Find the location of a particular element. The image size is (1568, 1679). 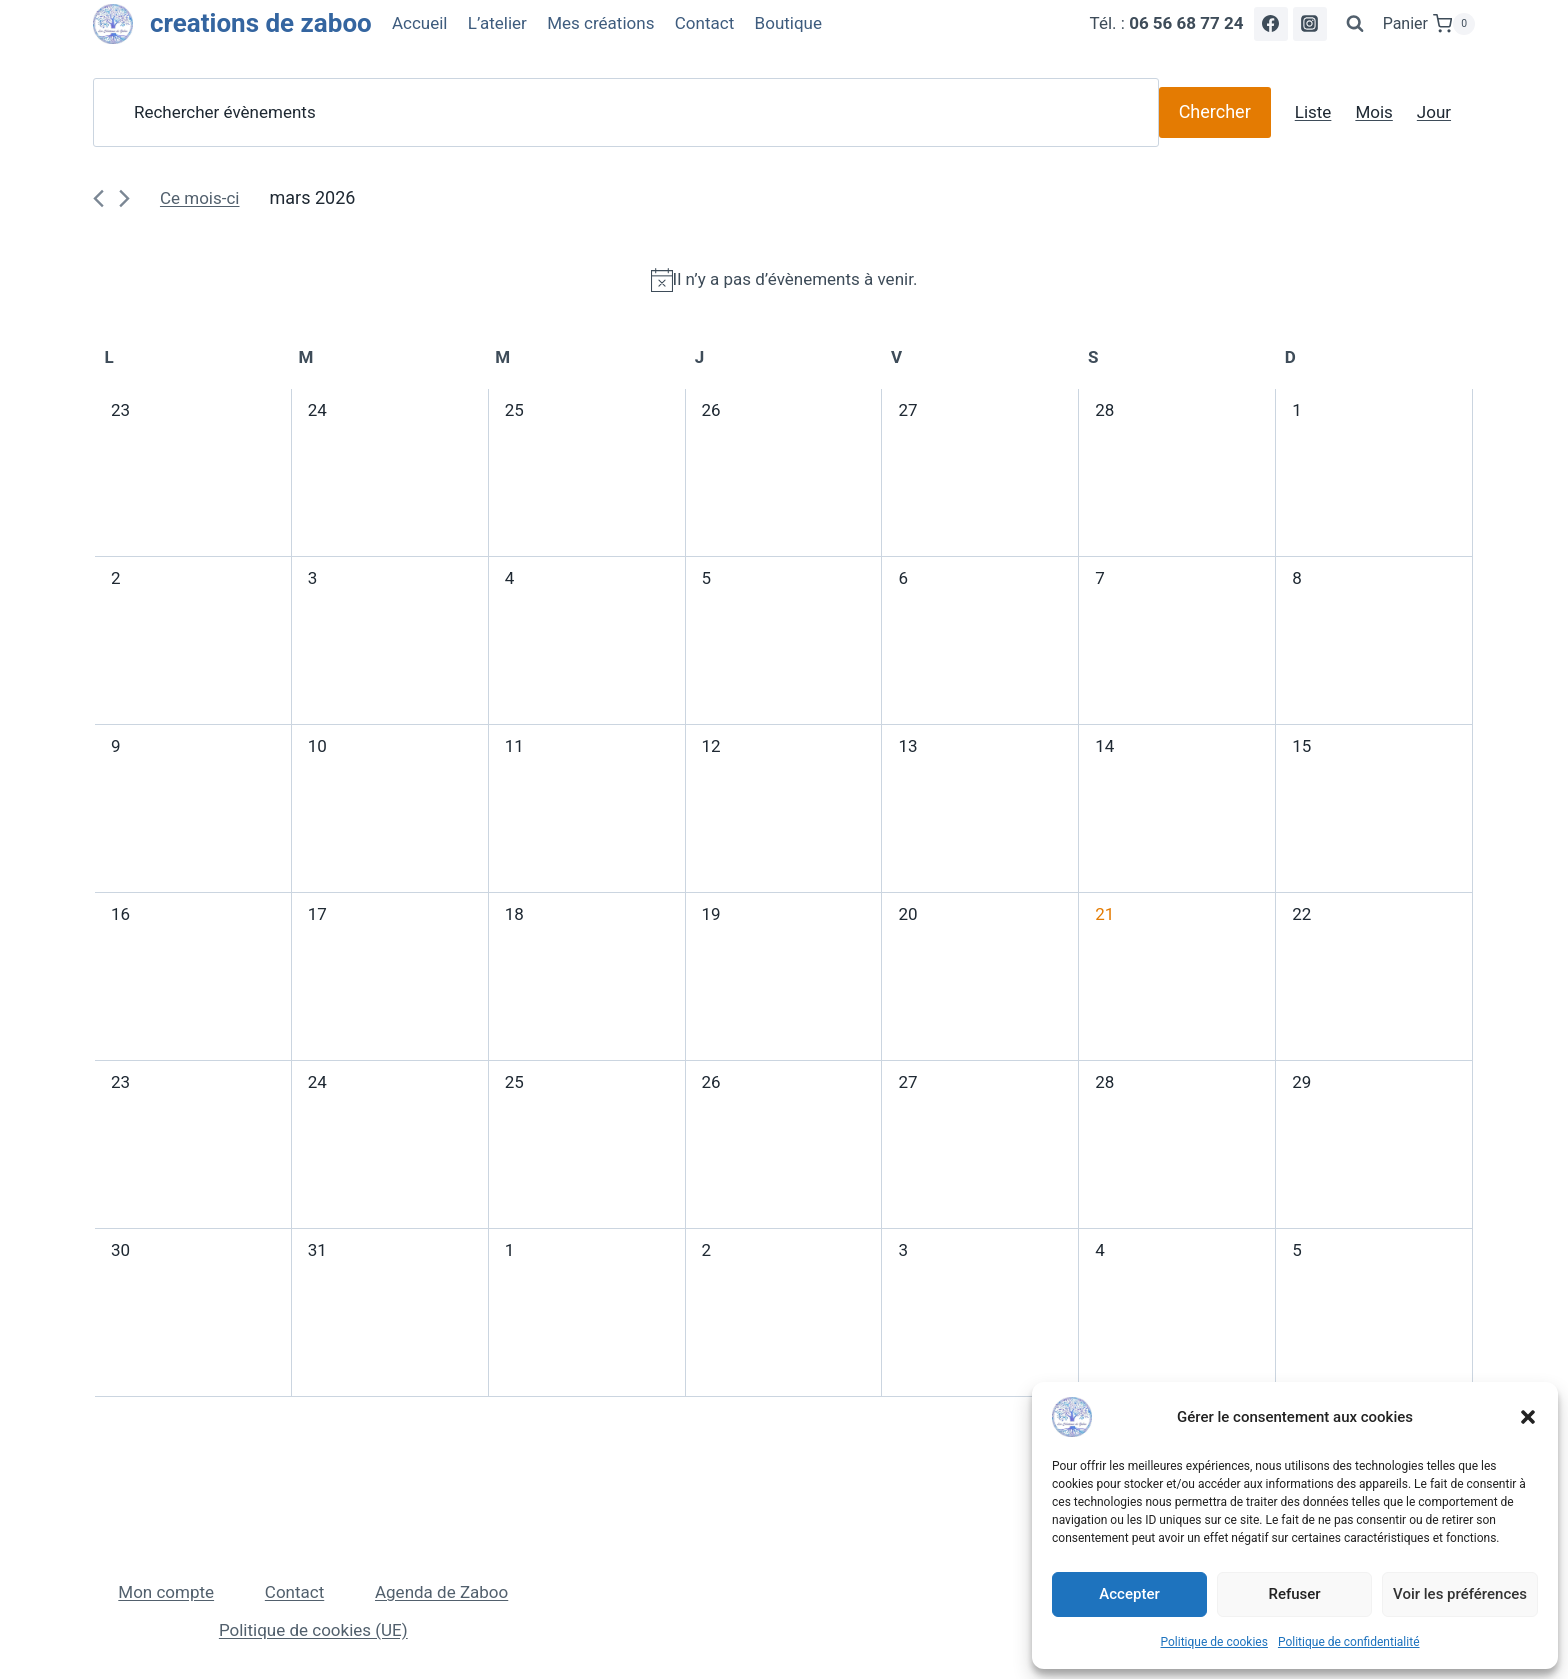

[Saisir mot-clé. Rechercher évènements par mot-clé.] is located at coordinates (626, 112).